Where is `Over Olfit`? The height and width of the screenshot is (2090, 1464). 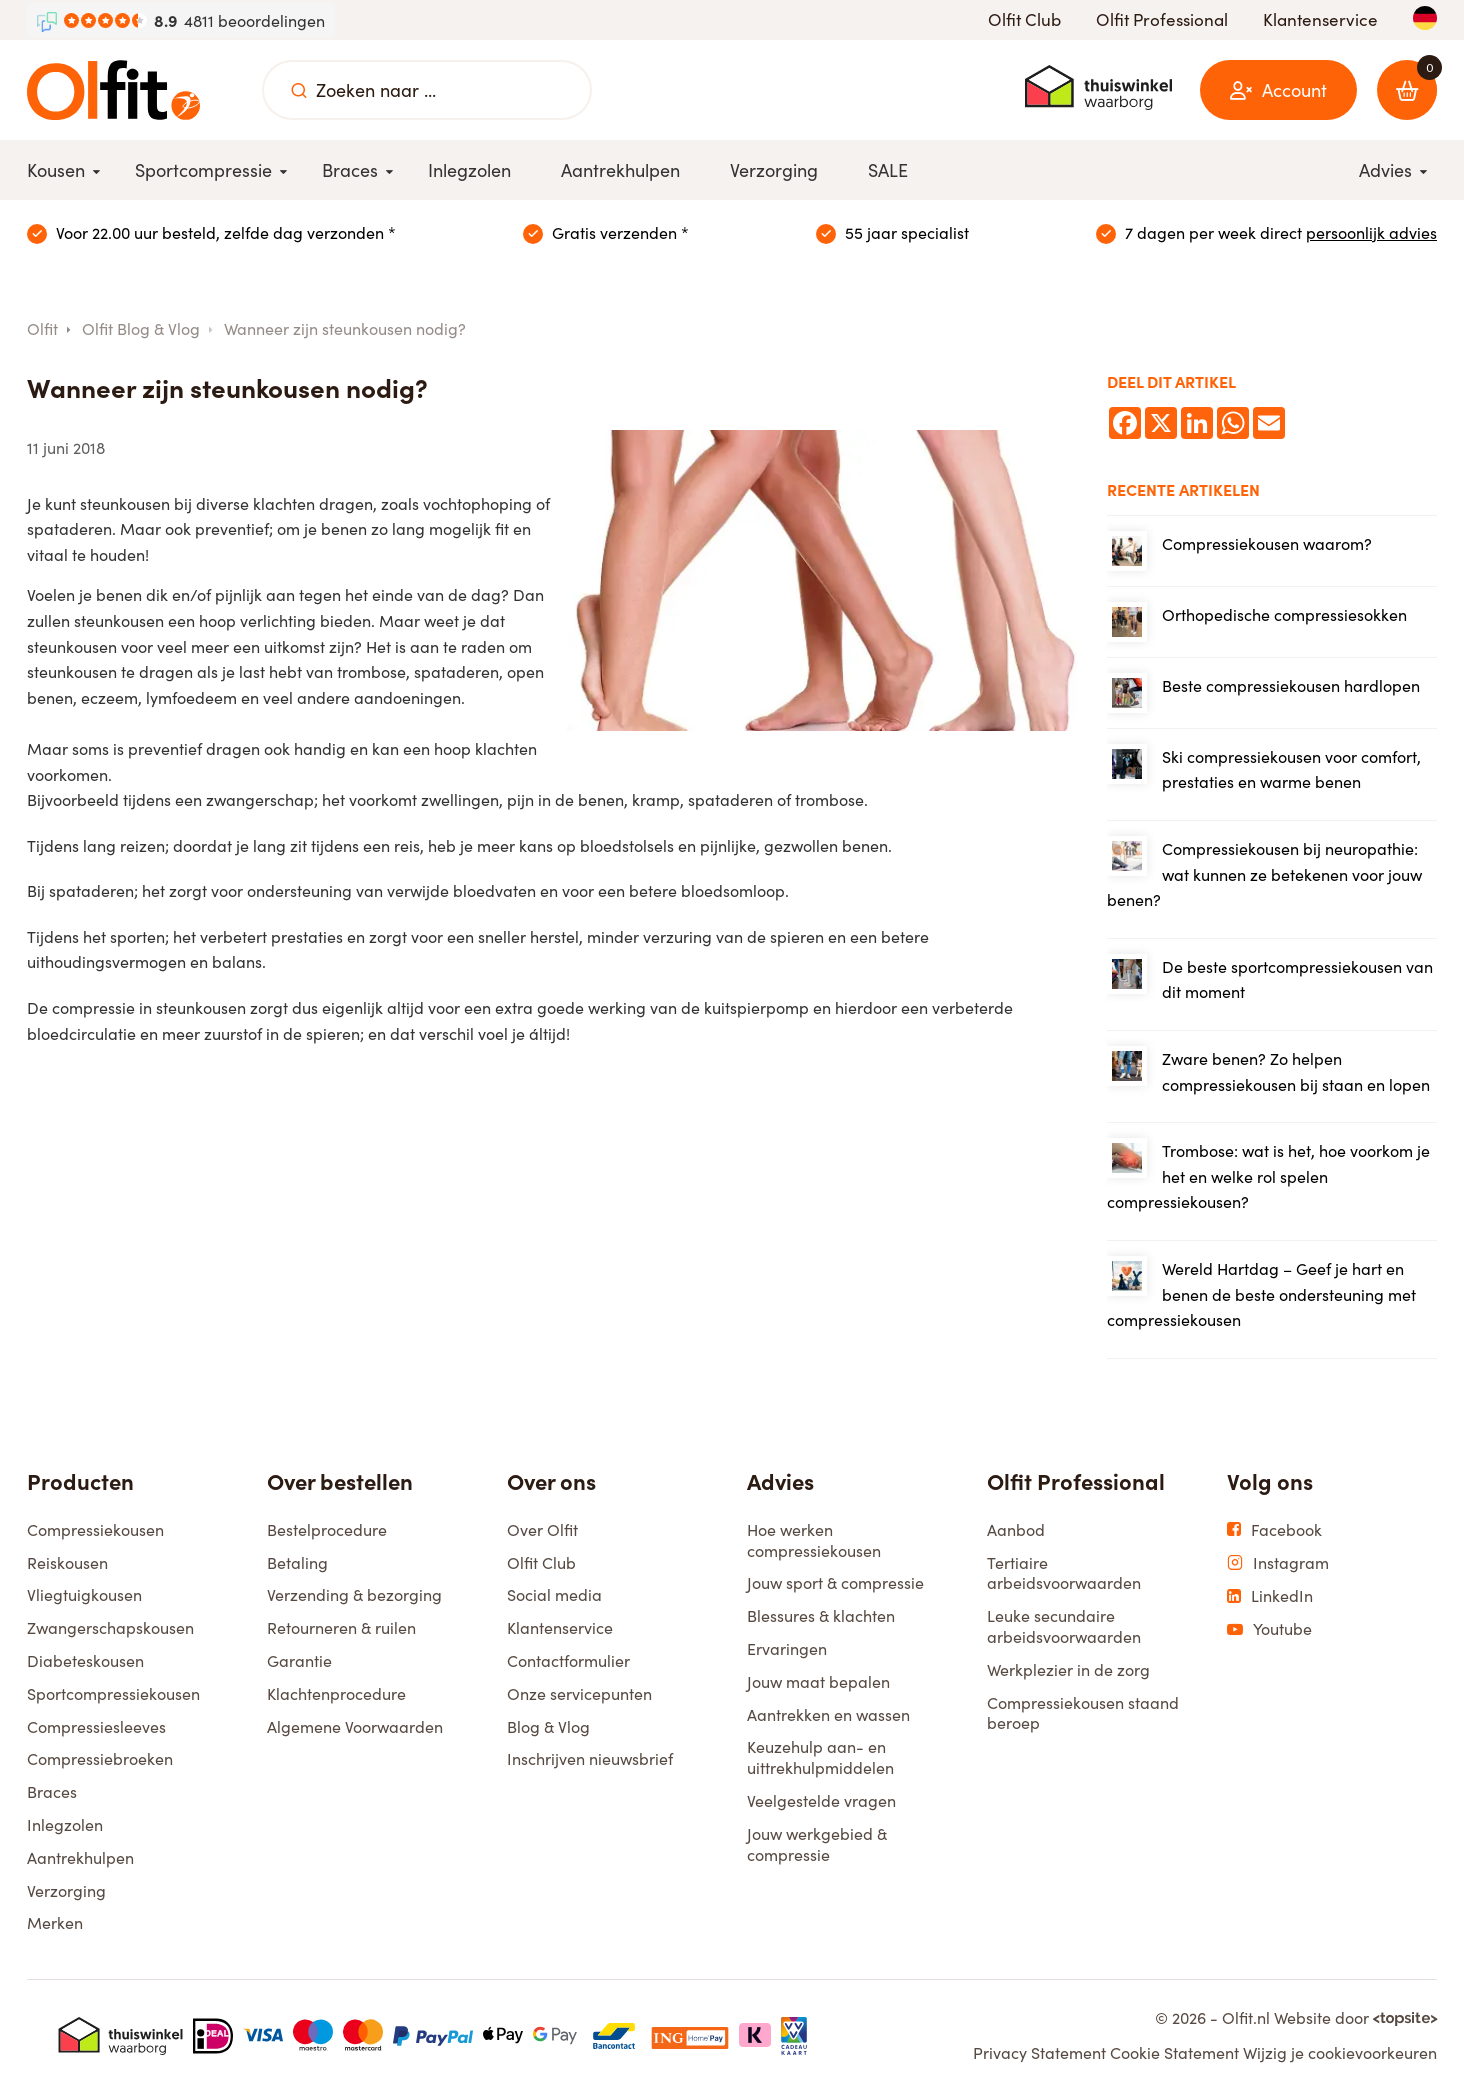
Over Olfit is located at coordinates (542, 1529).